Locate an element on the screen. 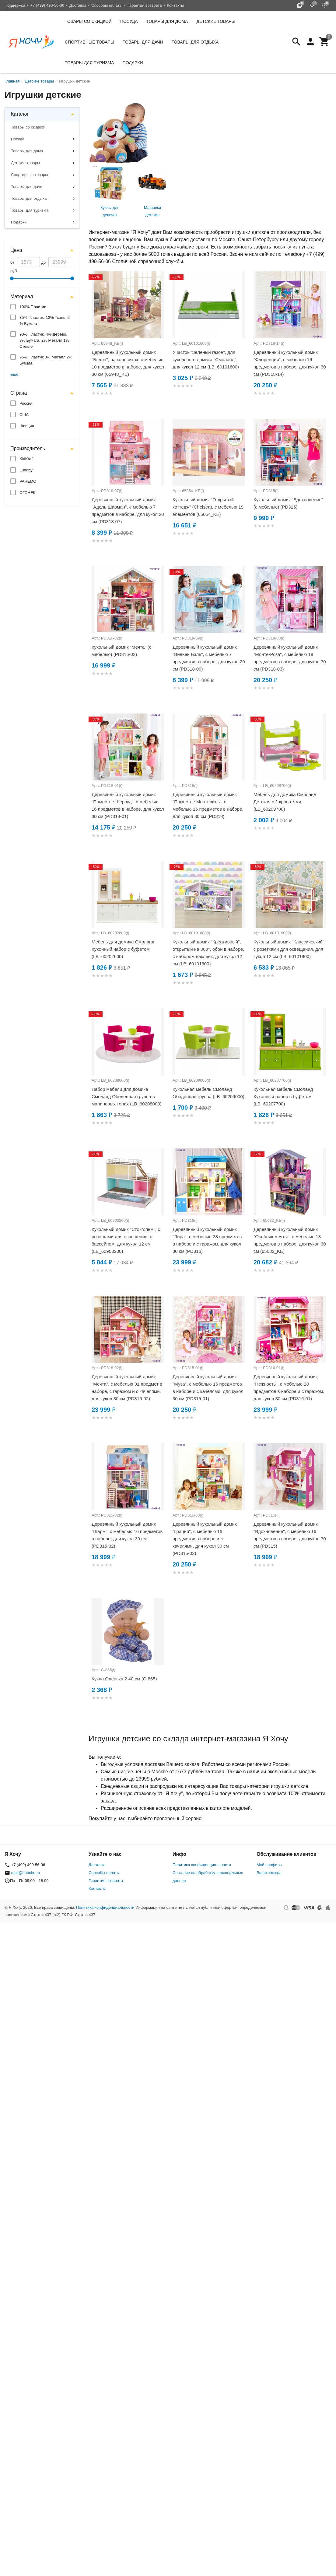 Image resolution: width=336 pixels, height=2576 pixels. Производитель is located at coordinates (27, 448).